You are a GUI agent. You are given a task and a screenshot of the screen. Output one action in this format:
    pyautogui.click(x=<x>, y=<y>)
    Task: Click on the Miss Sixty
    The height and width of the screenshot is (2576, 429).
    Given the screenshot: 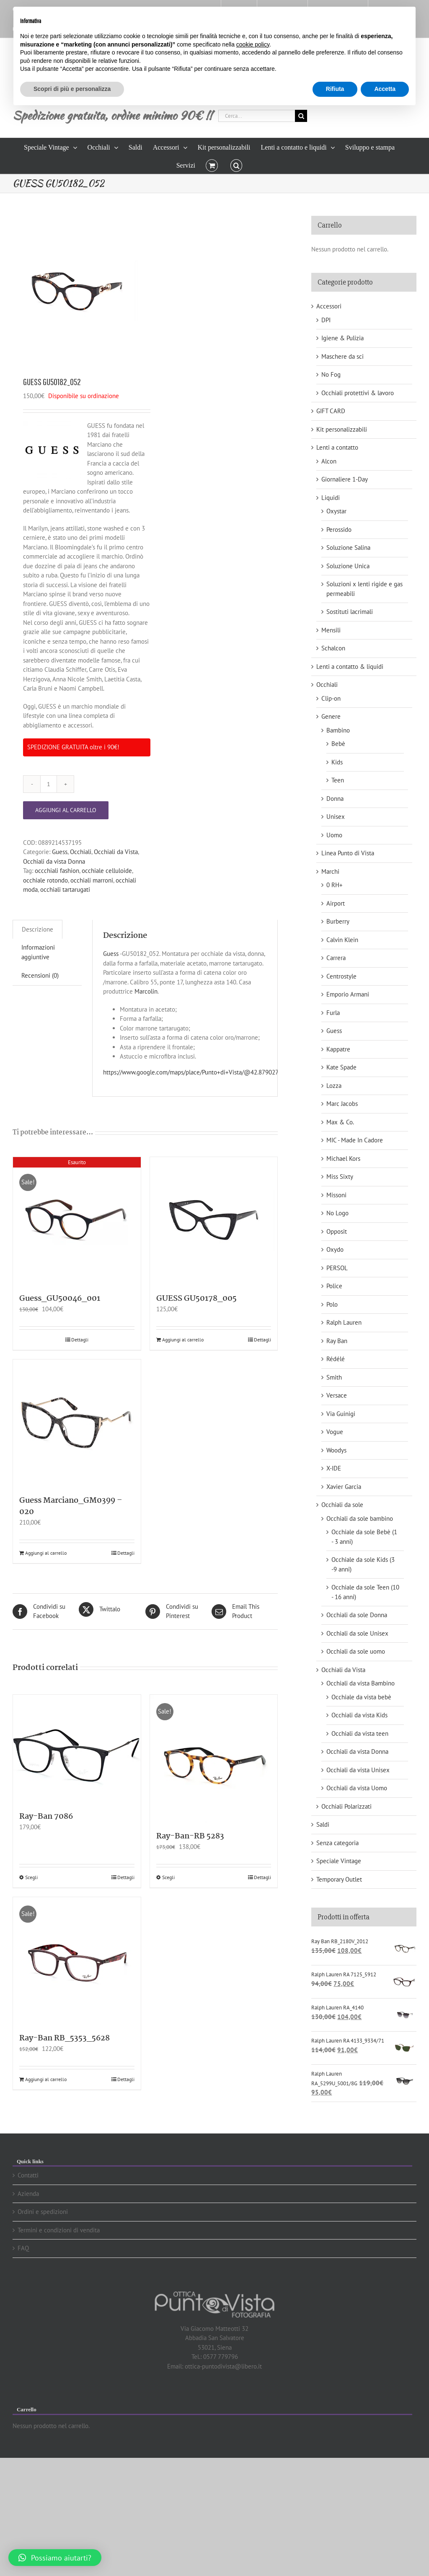 What is the action you would take?
    pyautogui.click(x=339, y=1177)
    